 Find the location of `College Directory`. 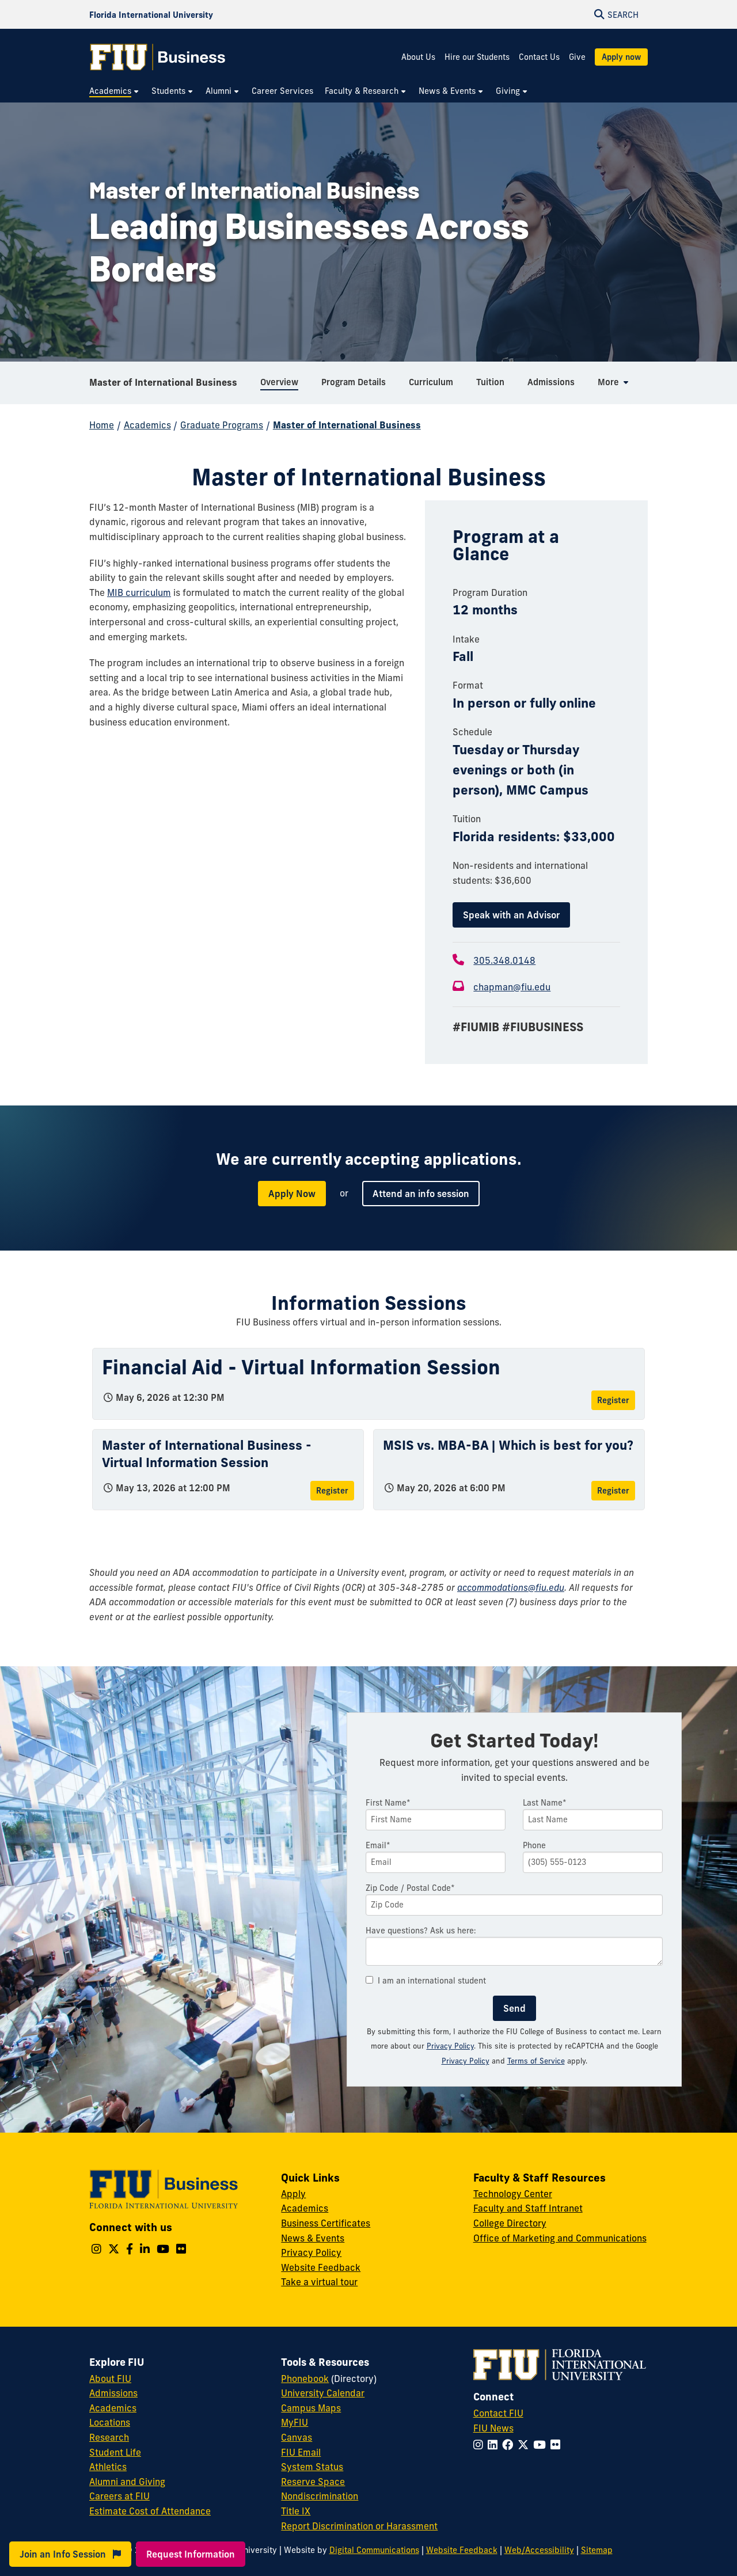

College Directory is located at coordinates (509, 2223).